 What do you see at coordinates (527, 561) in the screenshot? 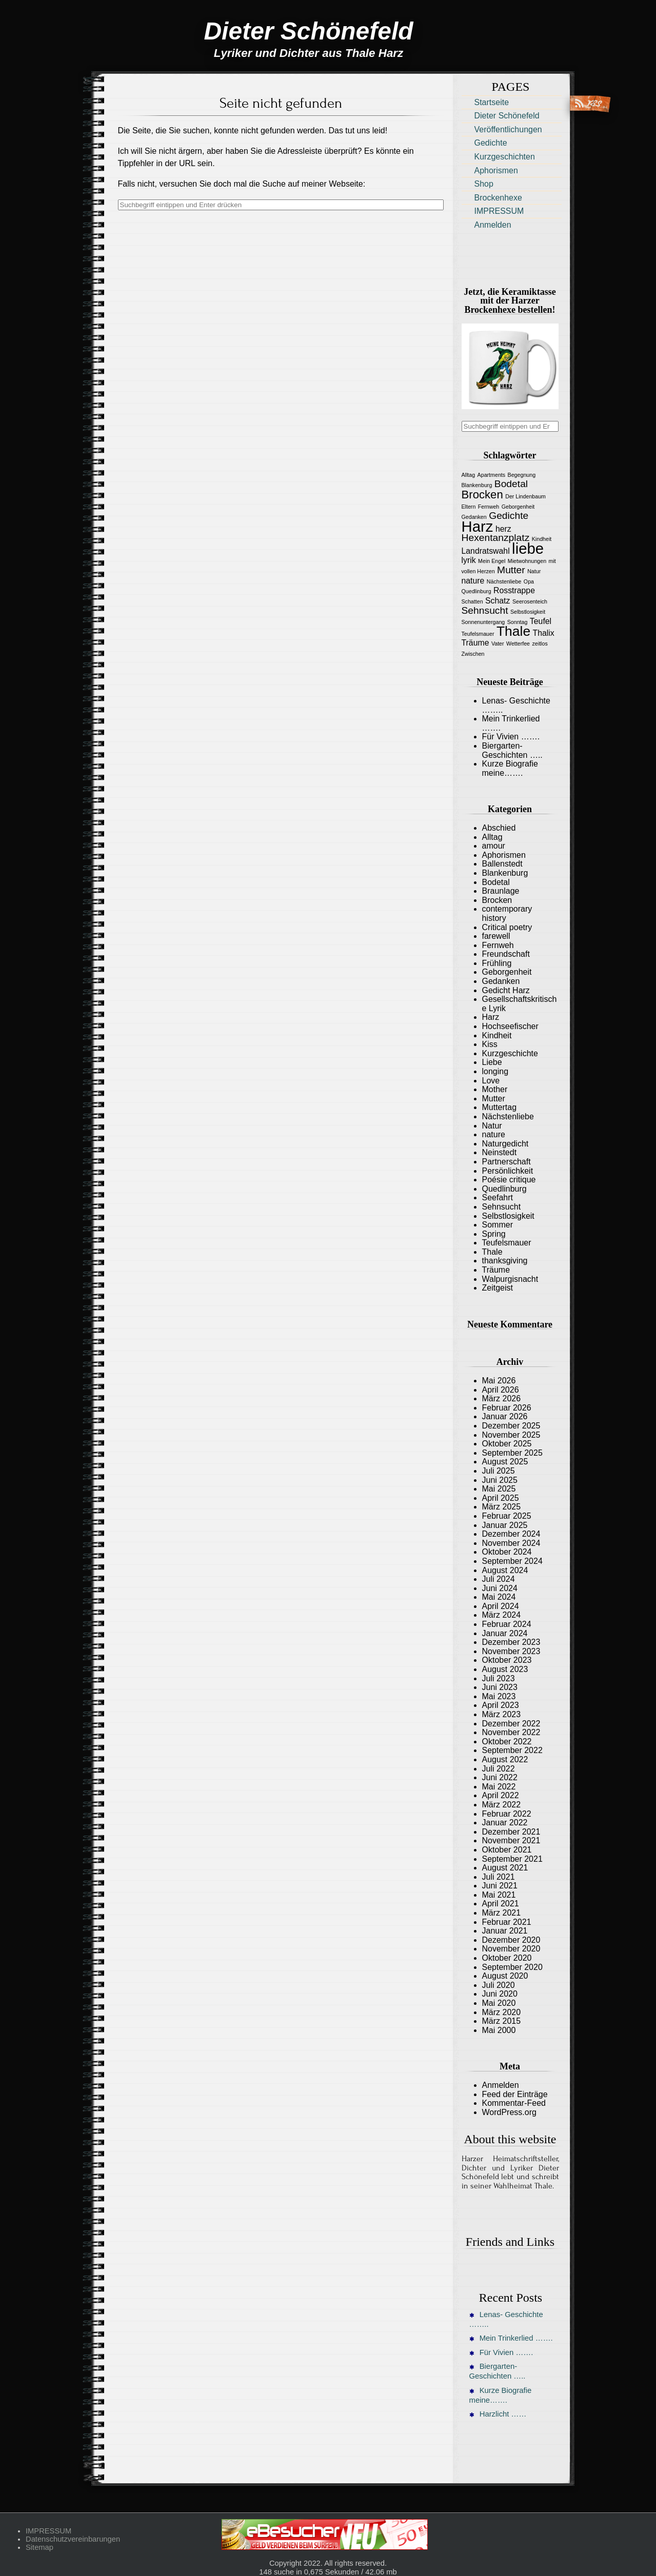
I see `Mietwohnungen [Mietwohnungen (1 Eintrag)]` at bounding box center [527, 561].